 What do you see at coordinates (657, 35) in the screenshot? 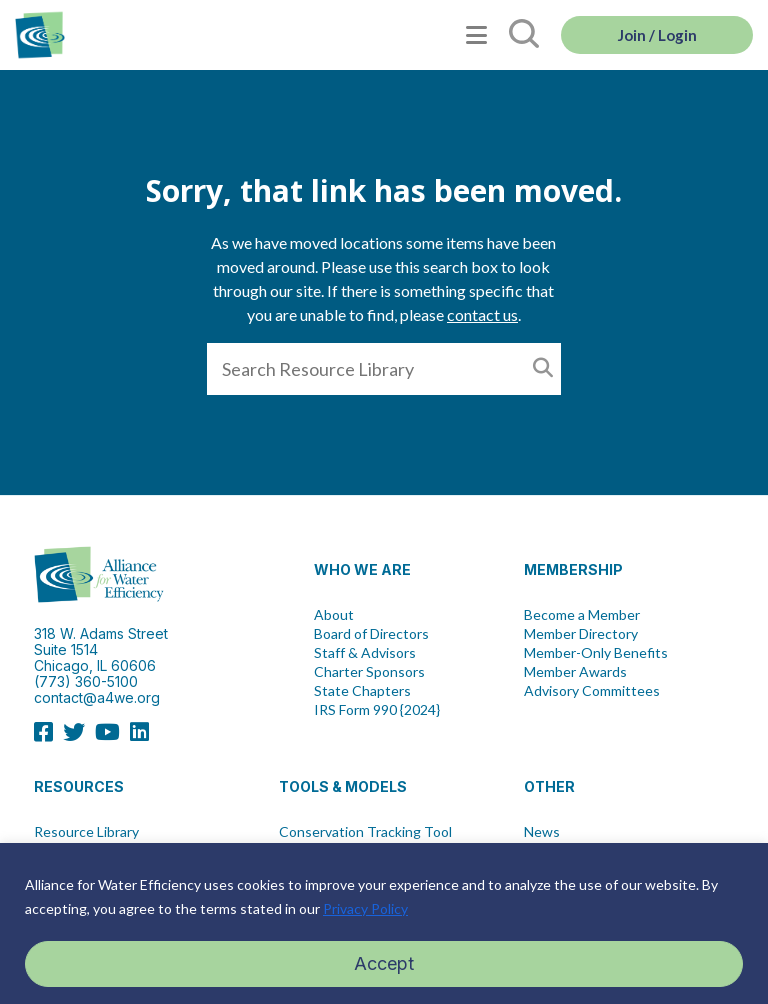
I see `Join / Login` at bounding box center [657, 35].